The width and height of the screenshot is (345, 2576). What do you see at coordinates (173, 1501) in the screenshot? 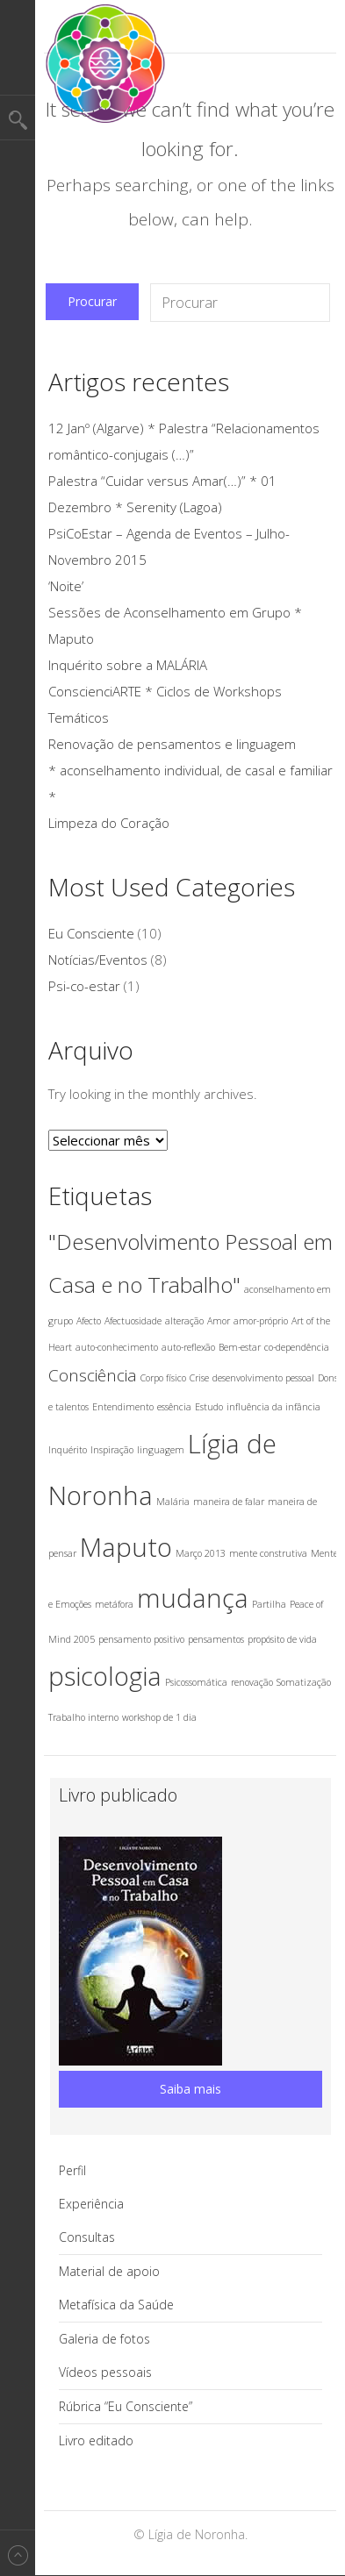
I see `Malária [Malária (1 item)]` at bounding box center [173, 1501].